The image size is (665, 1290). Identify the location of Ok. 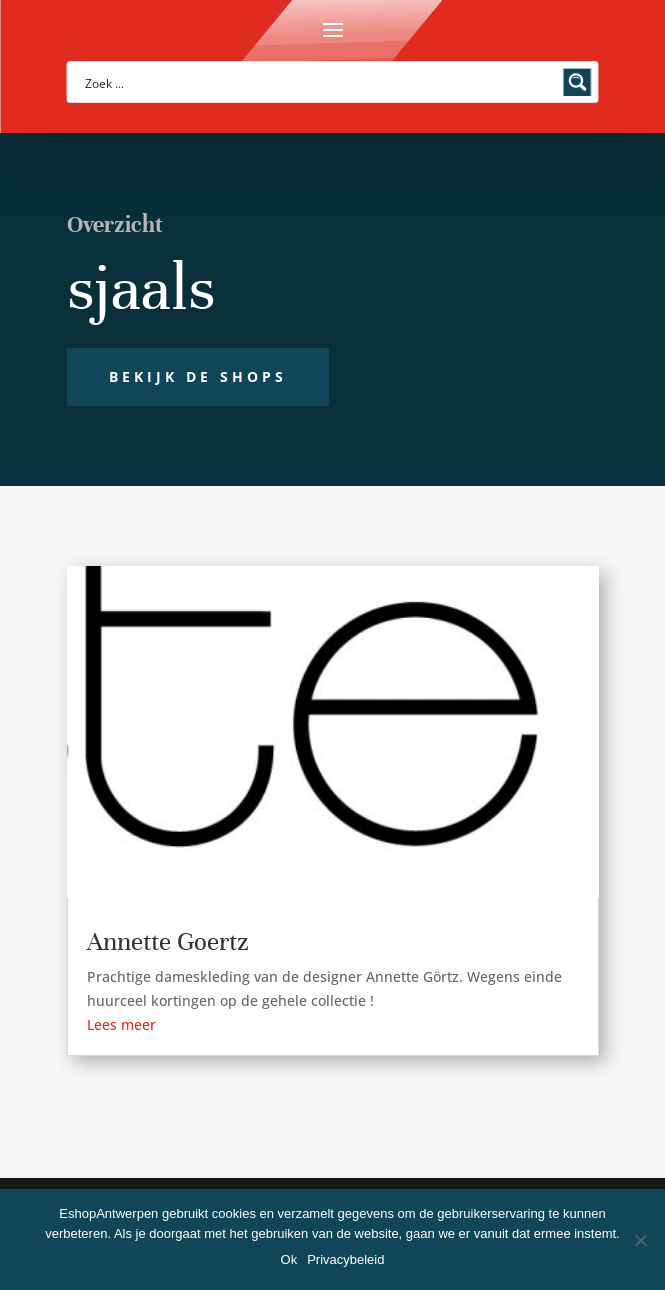
(289, 1259).